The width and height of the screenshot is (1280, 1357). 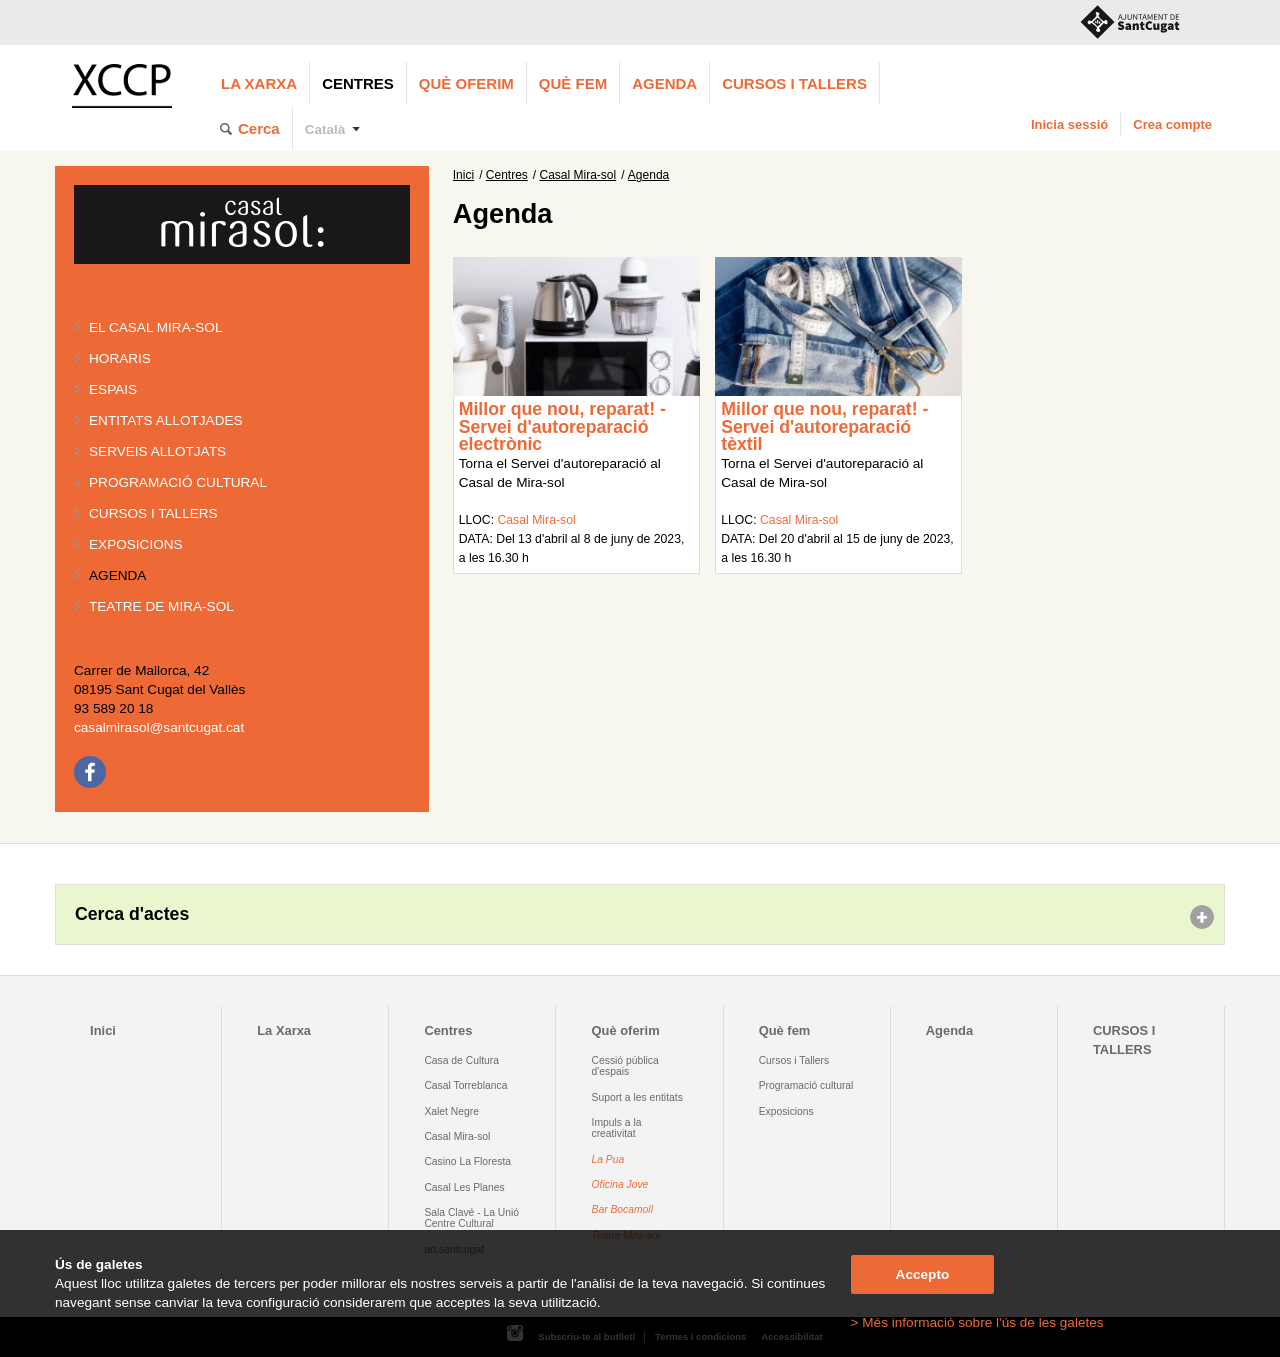 I want to click on Teatre de Mira-Sol, so click(x=161, y=606).